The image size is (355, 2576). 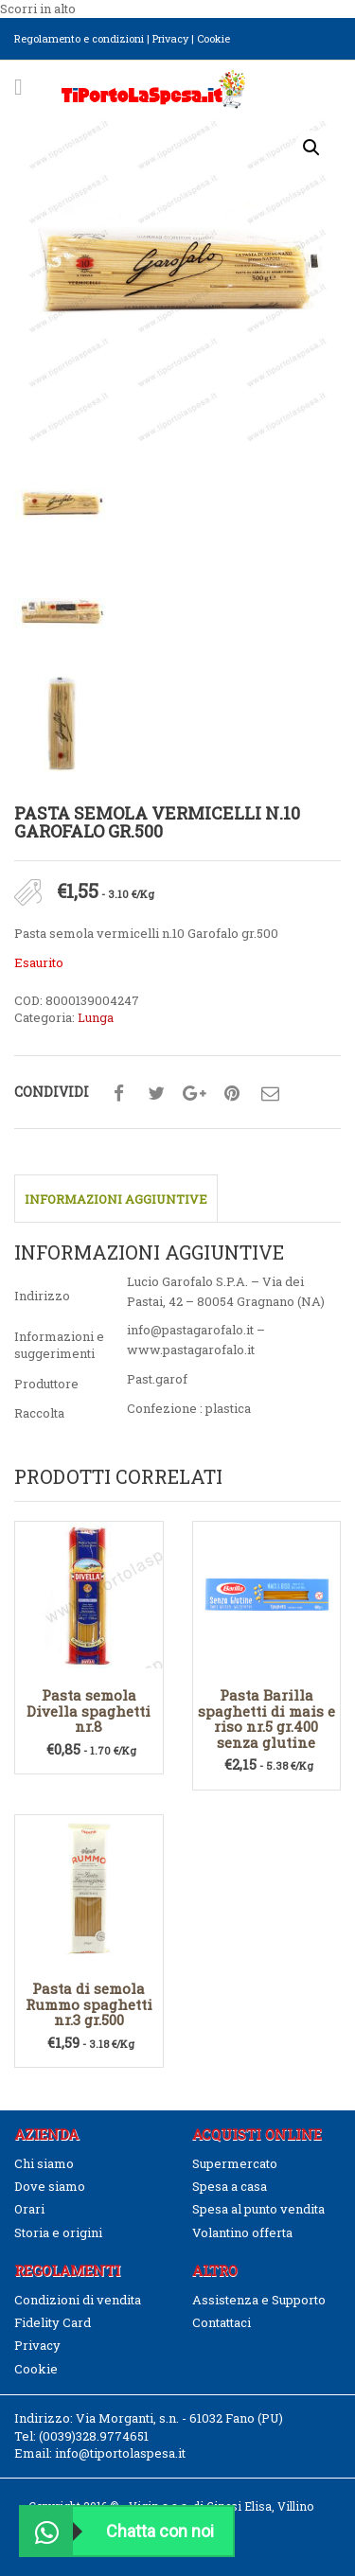 What do you see at coordinates (118, 1094) in the screenshot?
I see `Condividi su facebook` at bounding box center [118, 1094].